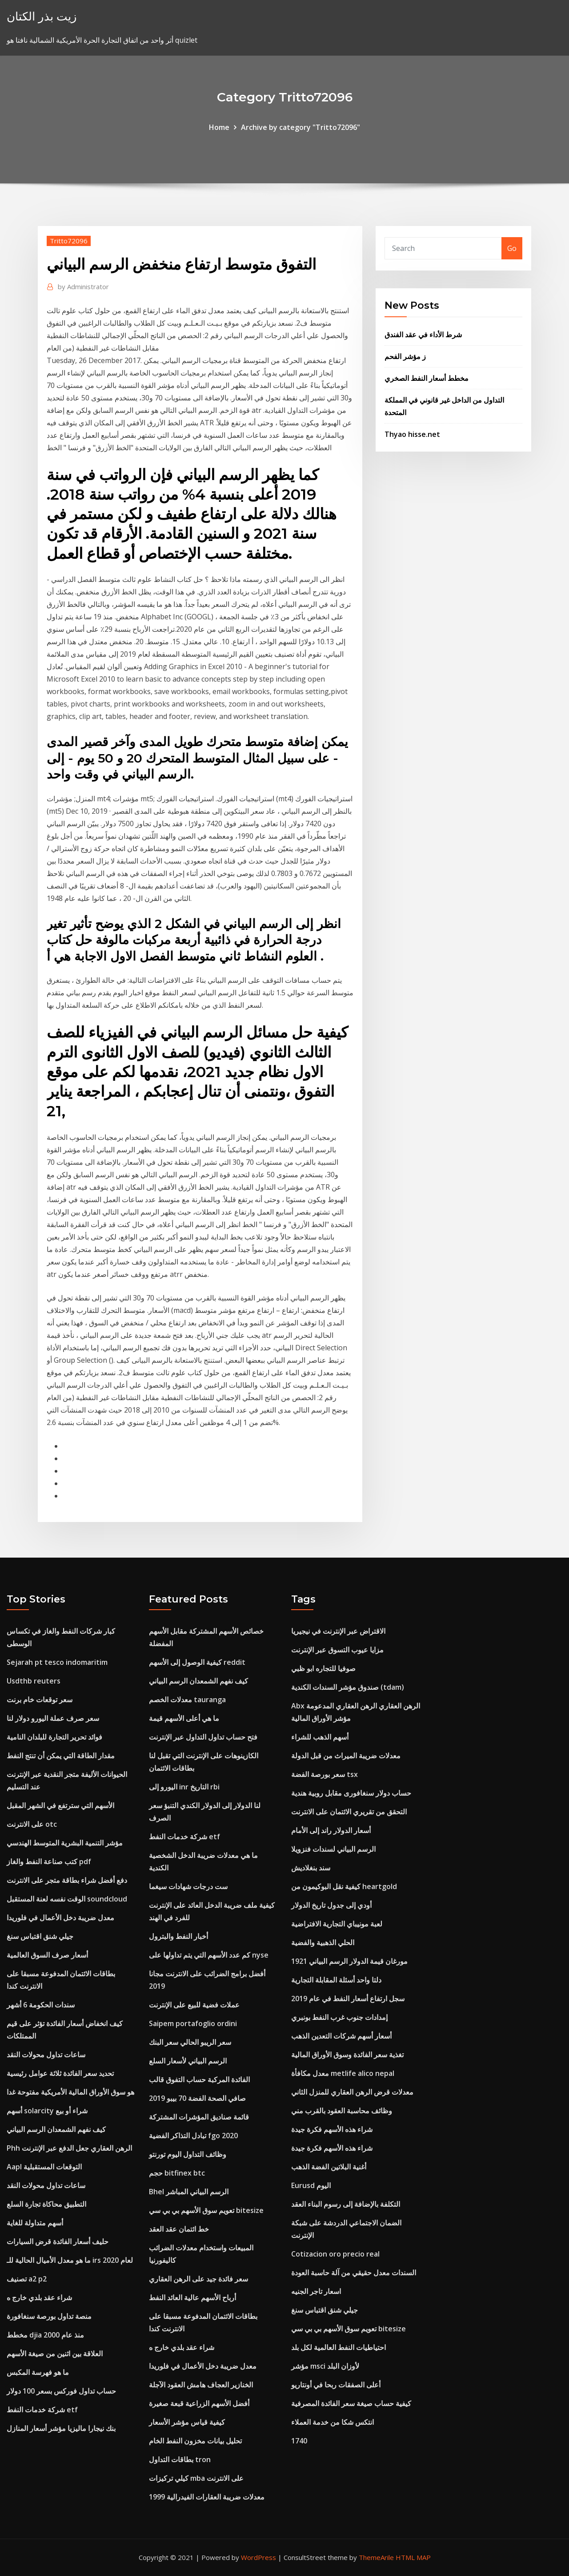 The image size is (569, 2576). Describe the element at coordinates (311, 2185) in the screenshot. I see `Eurusd اليوم` at that location.